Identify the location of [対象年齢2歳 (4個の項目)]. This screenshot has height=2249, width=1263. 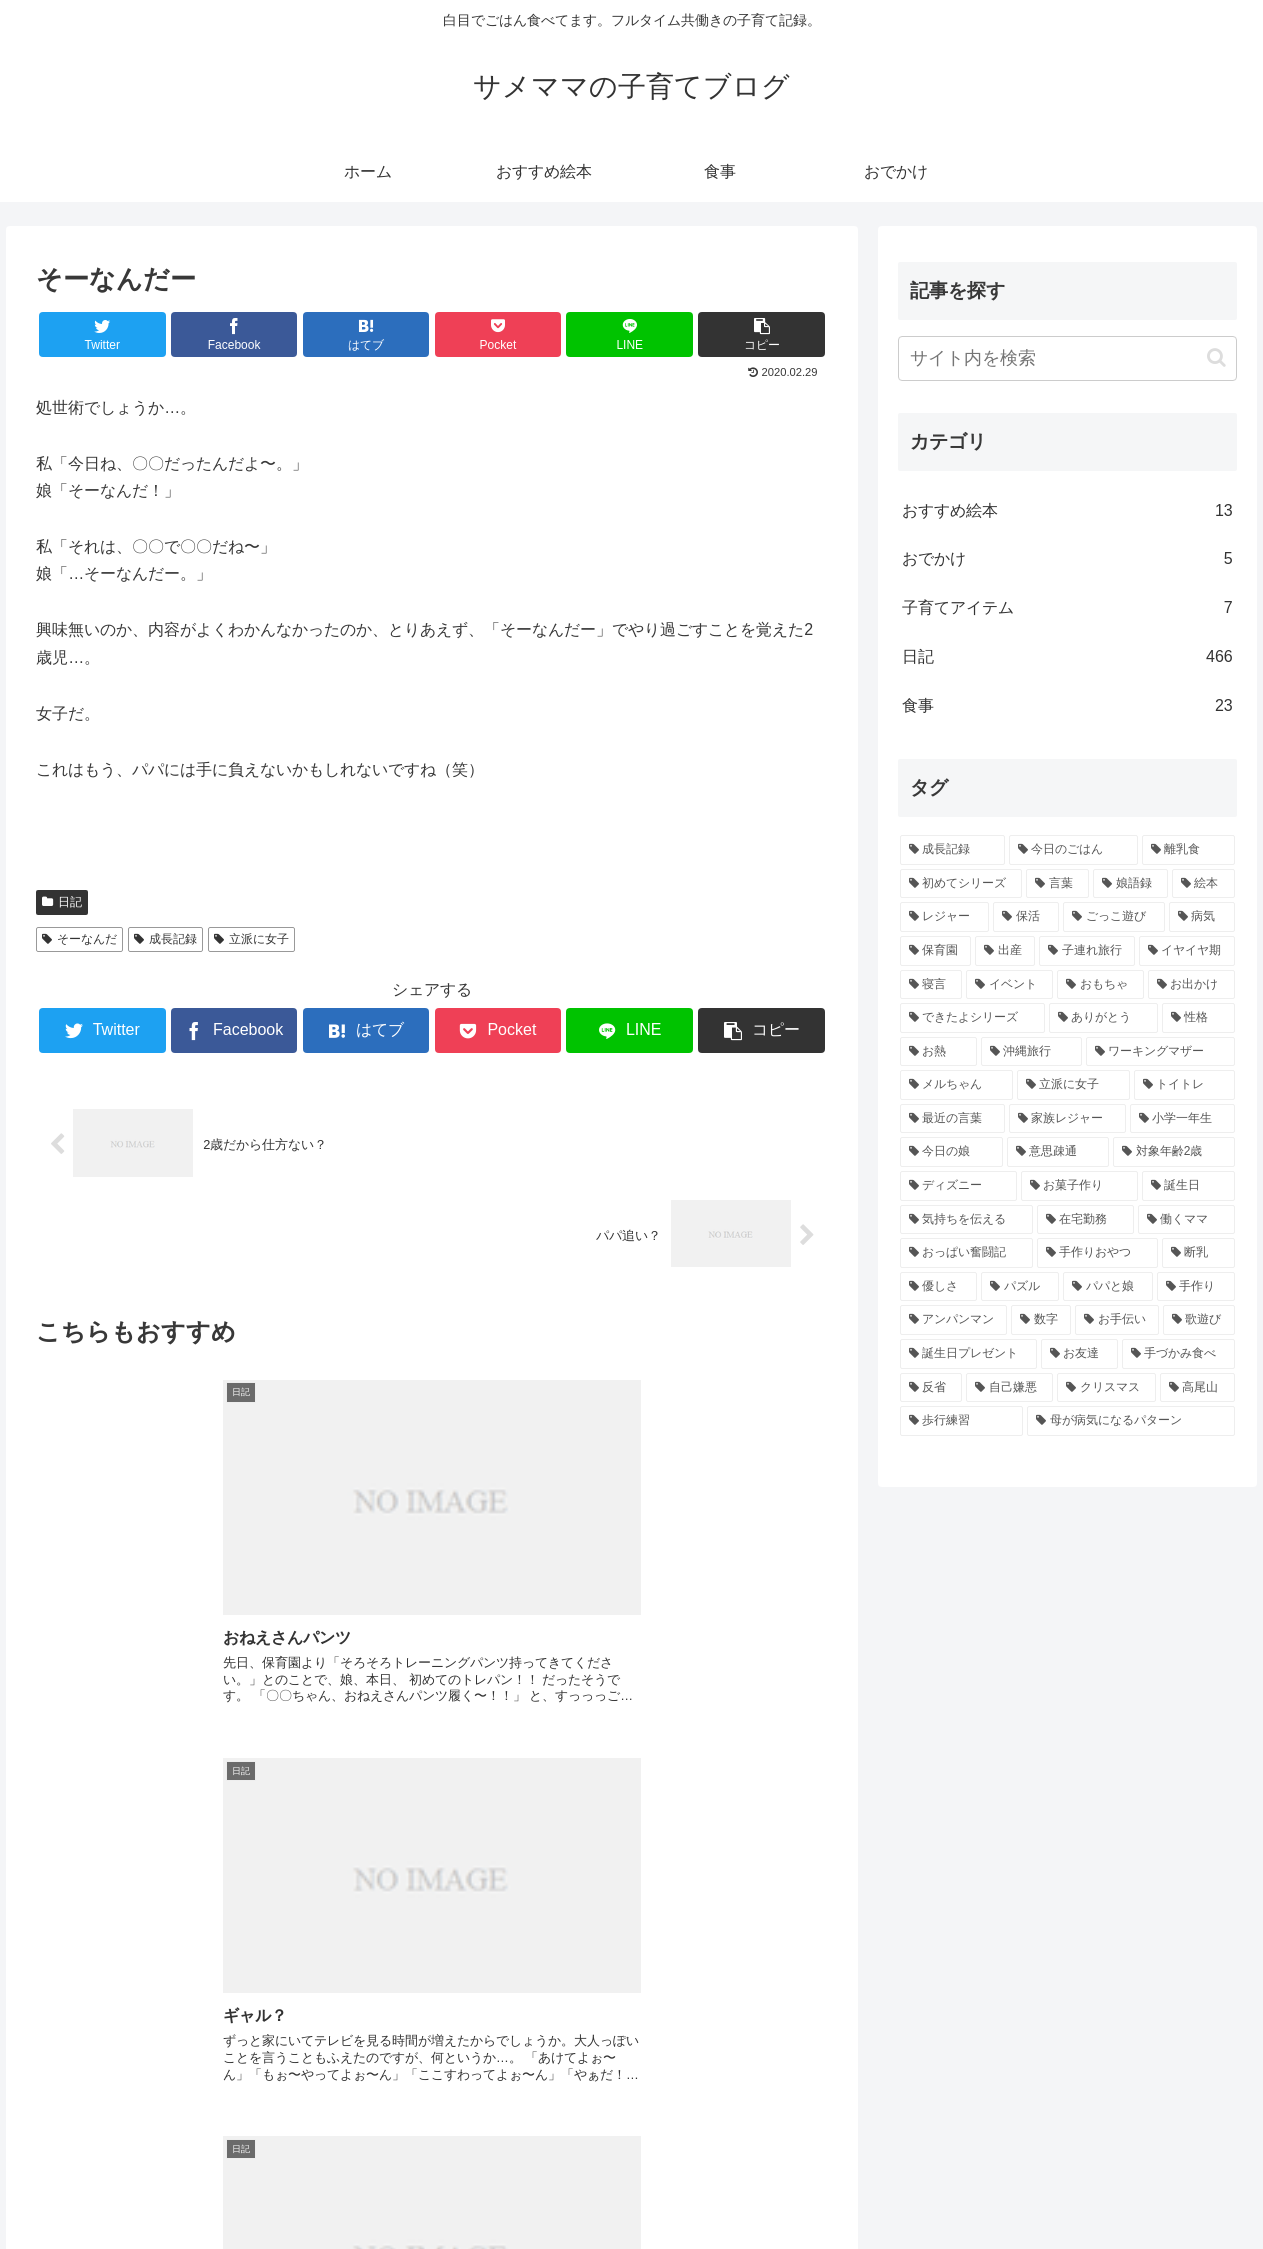
(1173, 1152).